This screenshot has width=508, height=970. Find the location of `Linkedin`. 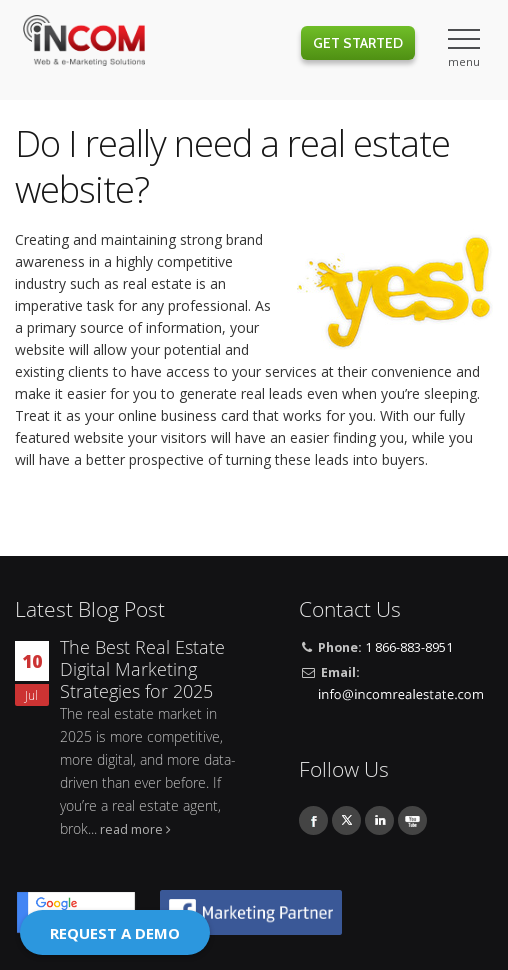

Linkedin is located at coordinates (379, 820).